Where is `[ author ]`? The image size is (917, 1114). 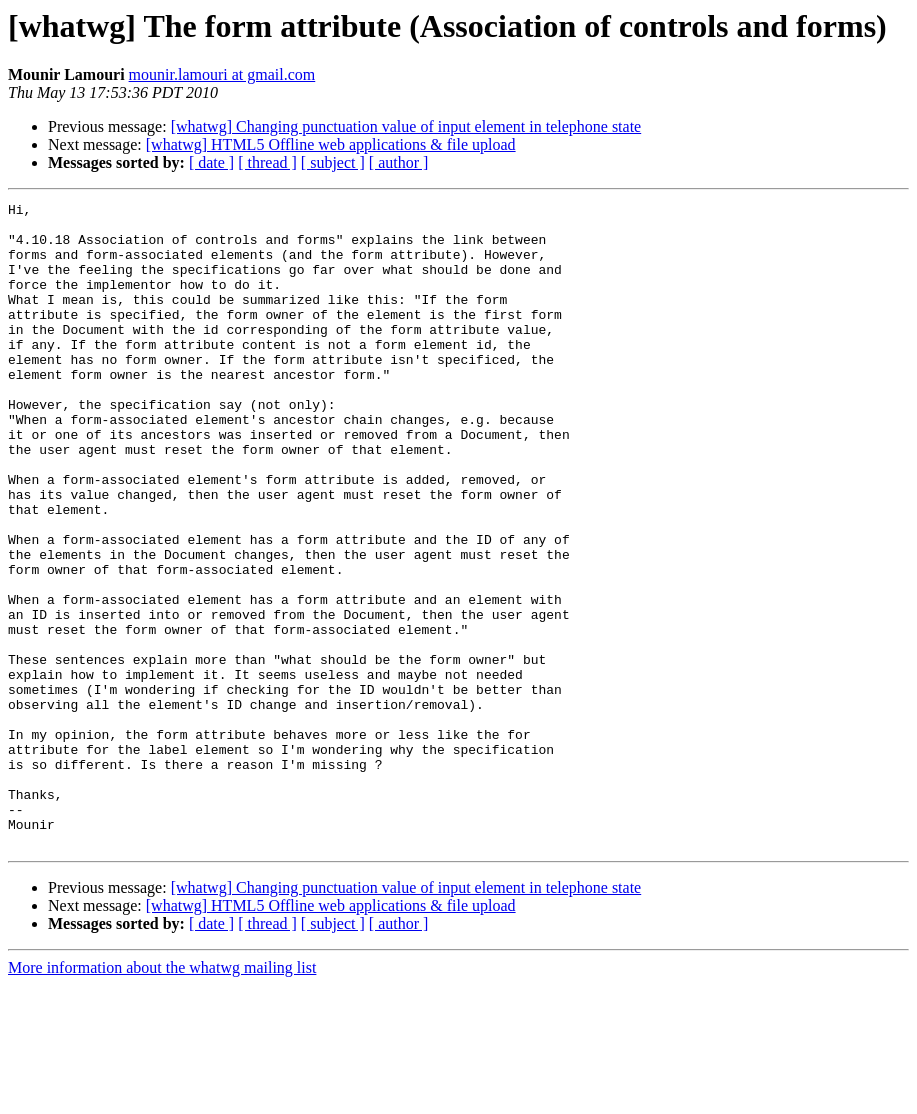
[ author ] is located at coordinates (399, 162).